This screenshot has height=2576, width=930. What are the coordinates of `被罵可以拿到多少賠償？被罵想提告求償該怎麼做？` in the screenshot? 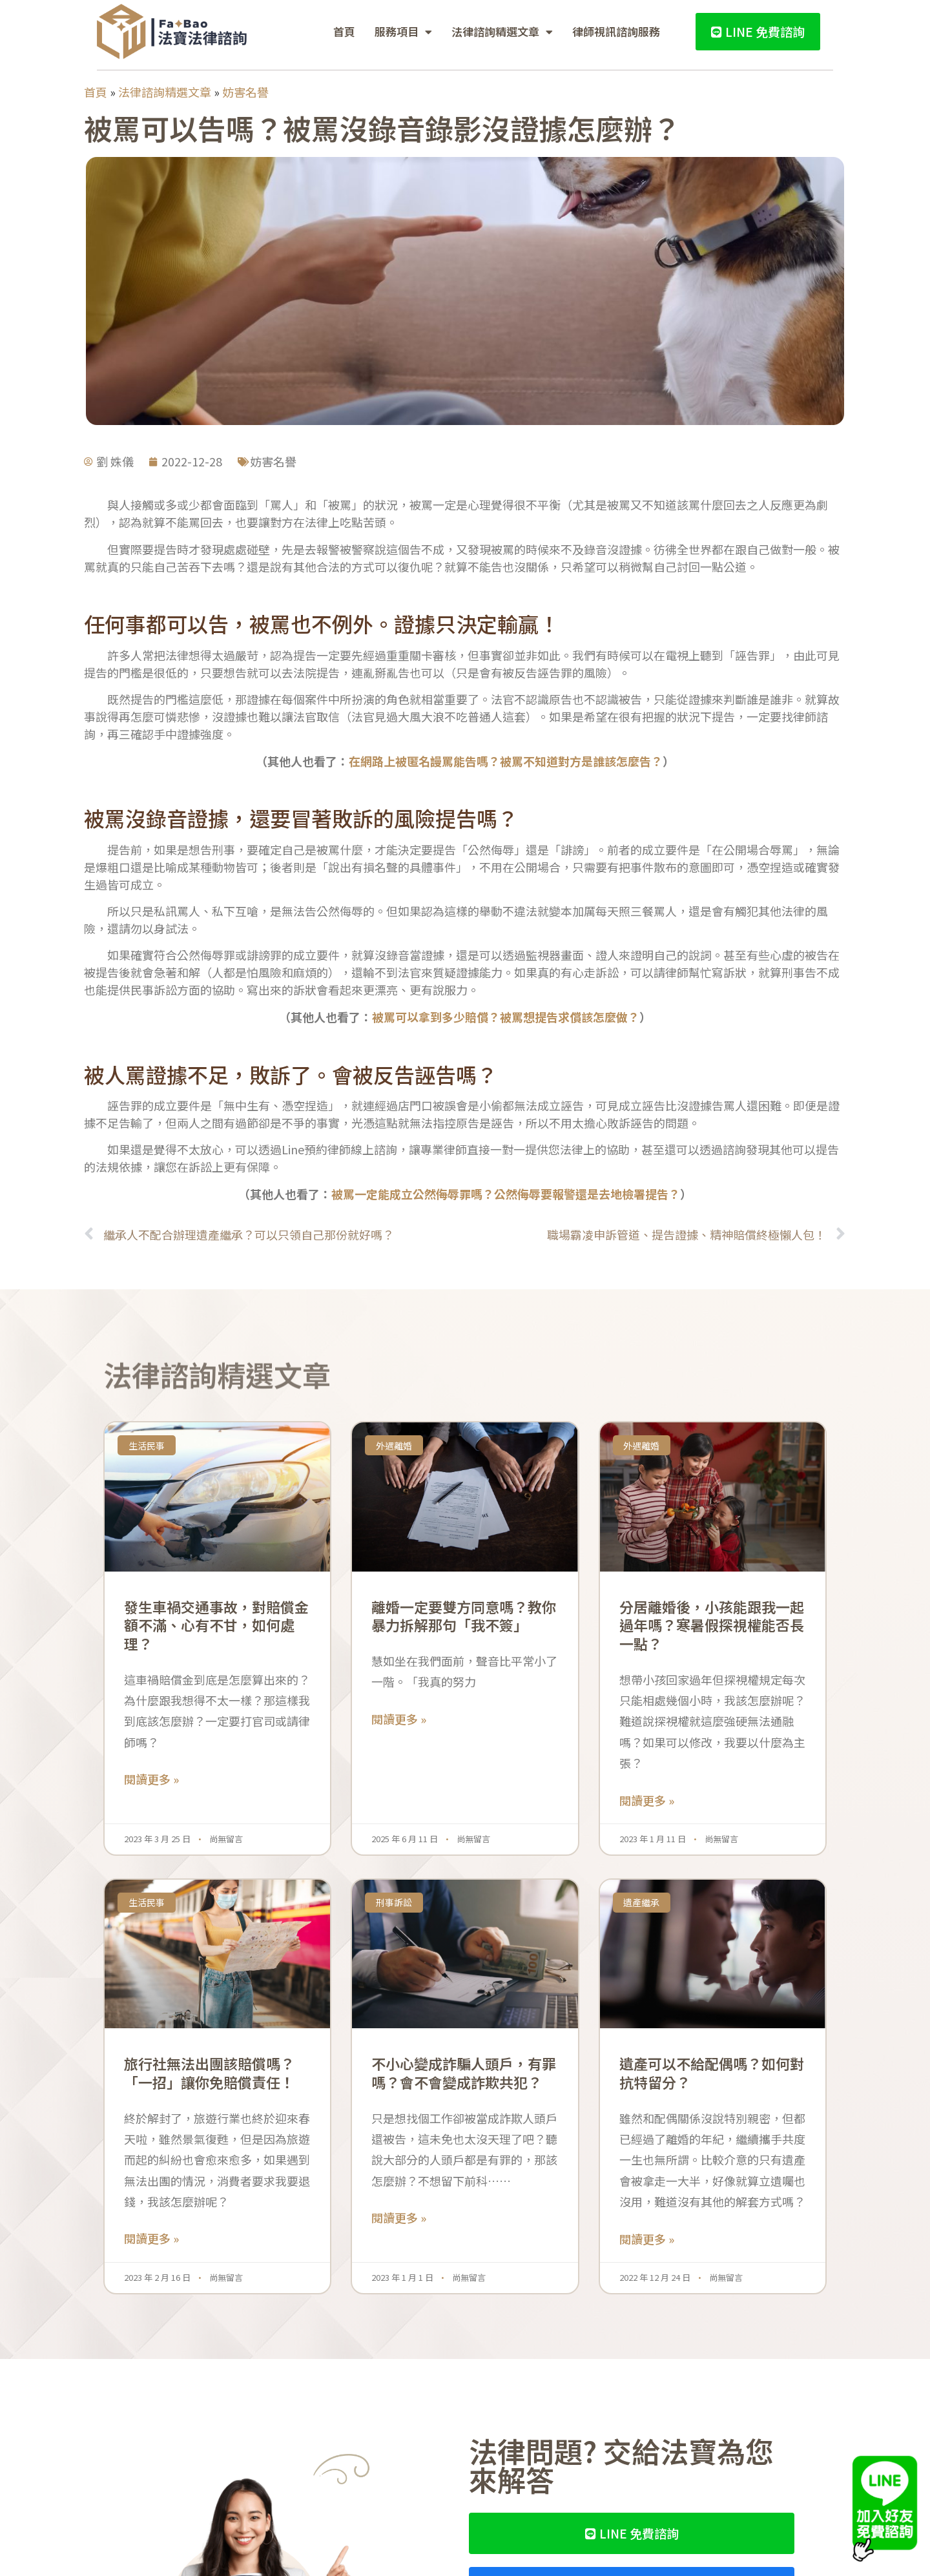 It's located at (505, 1016).